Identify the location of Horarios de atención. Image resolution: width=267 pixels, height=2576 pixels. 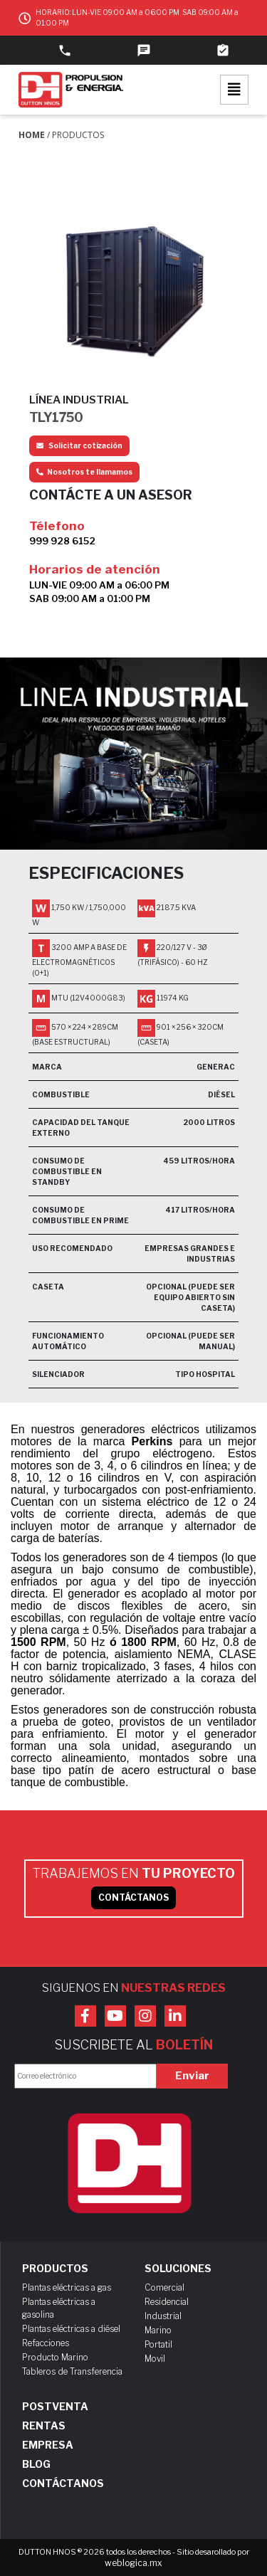
(94, 569).